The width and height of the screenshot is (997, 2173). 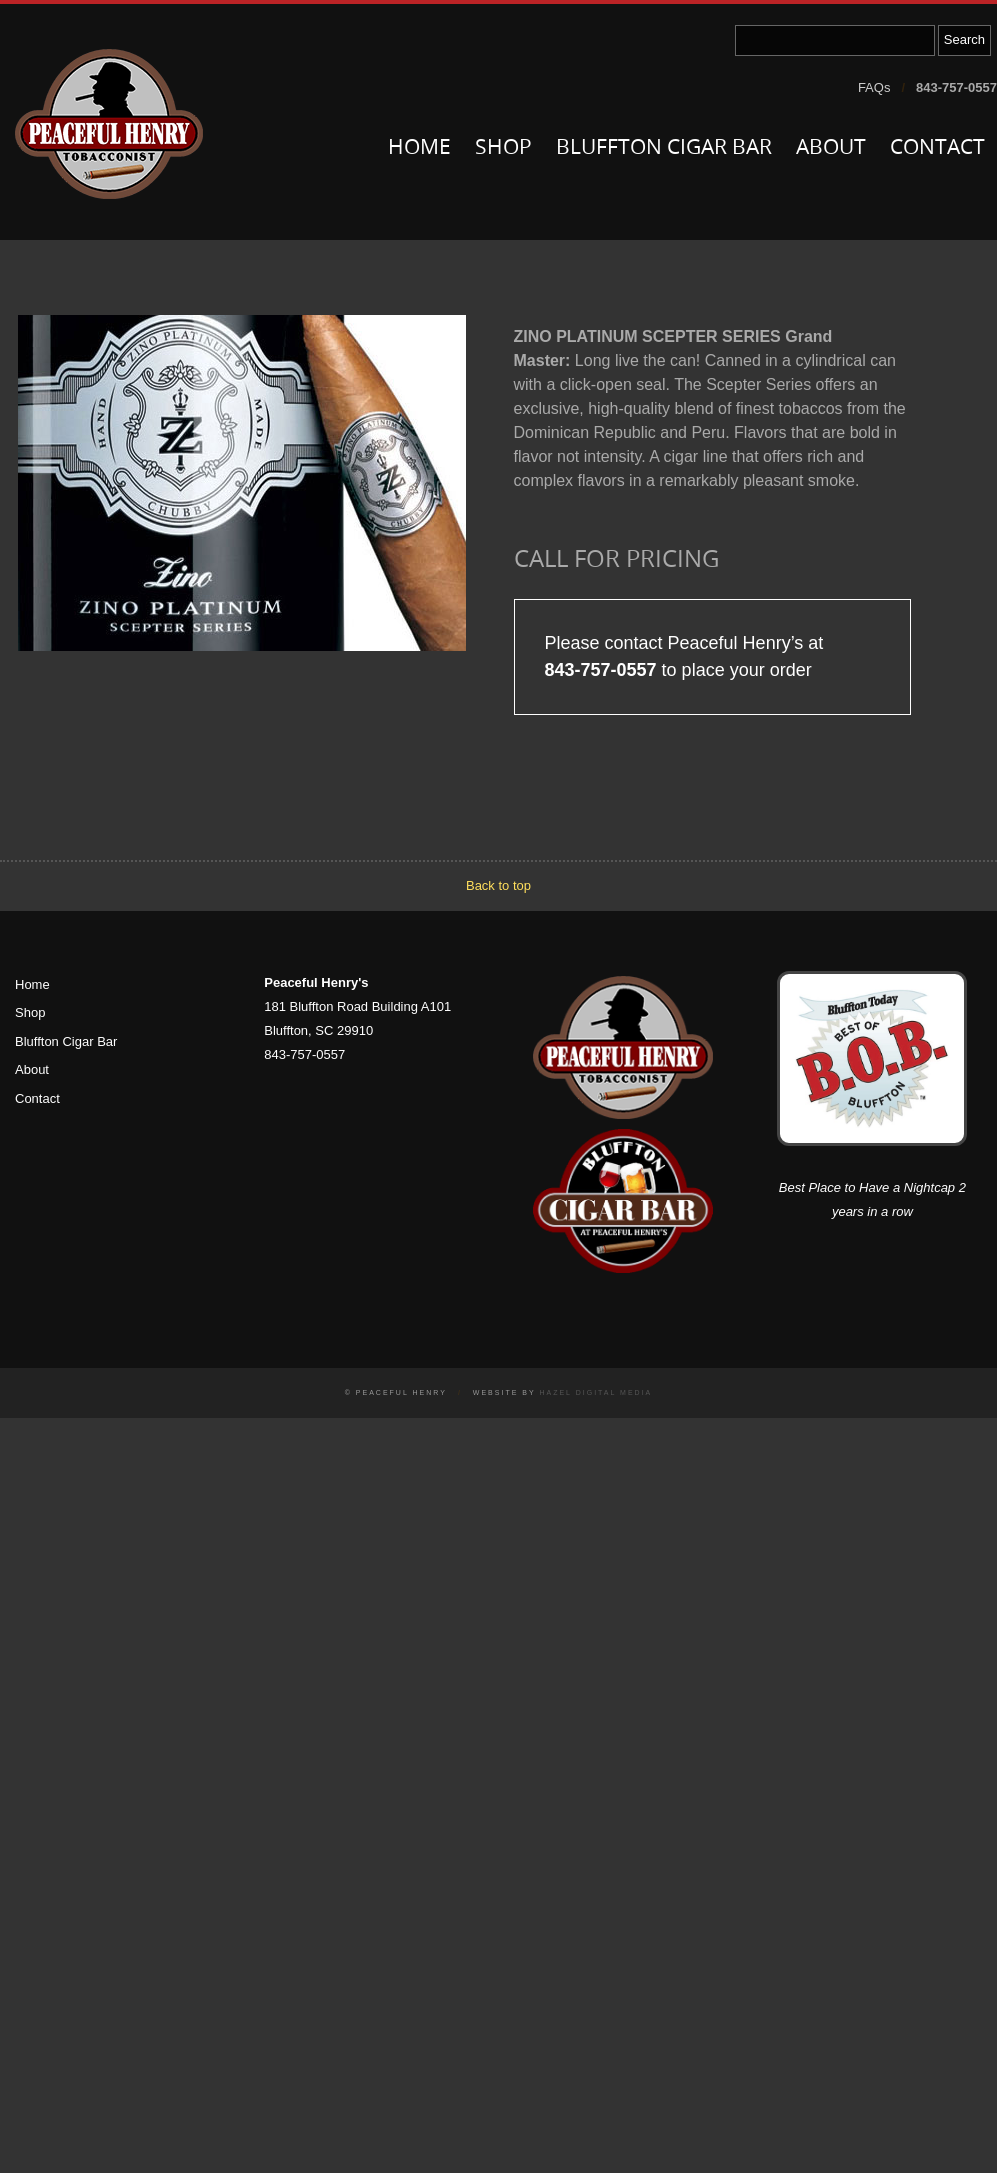 I want to click on About, so click(x=831, y=148).